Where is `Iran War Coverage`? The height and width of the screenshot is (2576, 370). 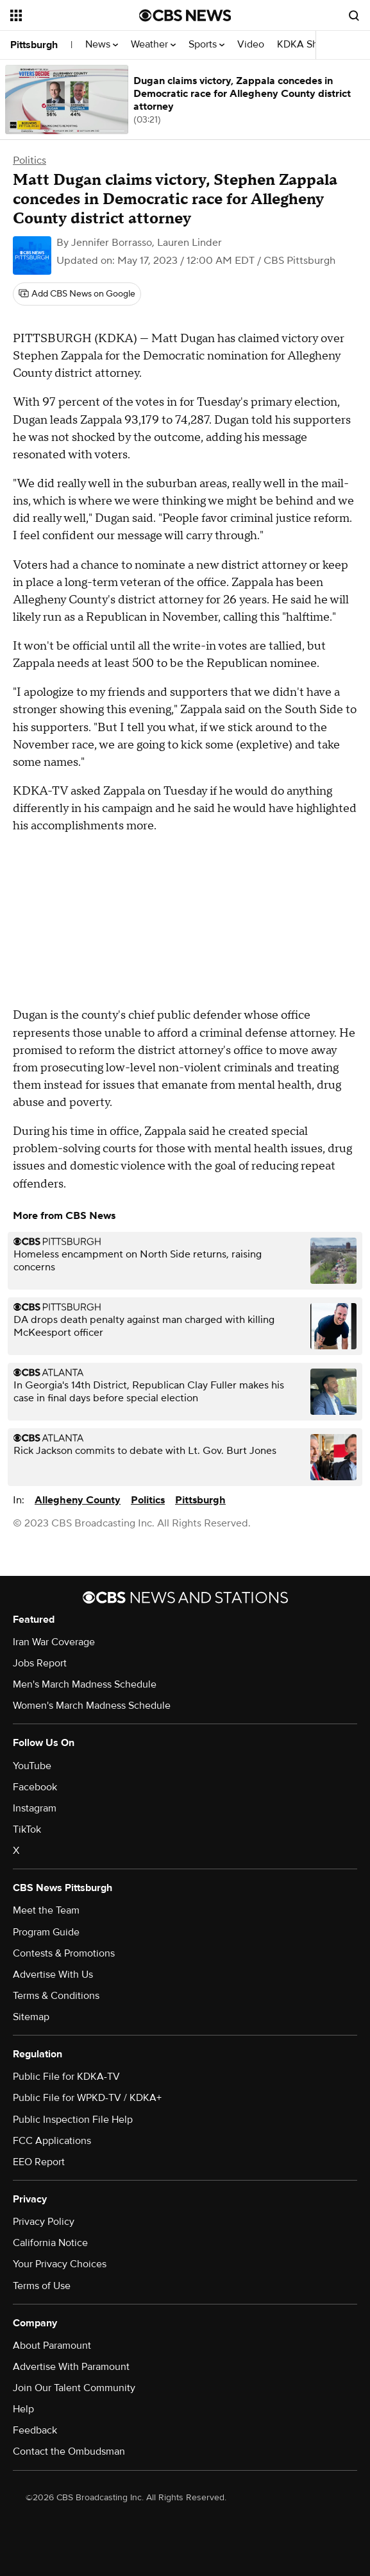 Iran War Coverage is located at coordinates (54, 1642).